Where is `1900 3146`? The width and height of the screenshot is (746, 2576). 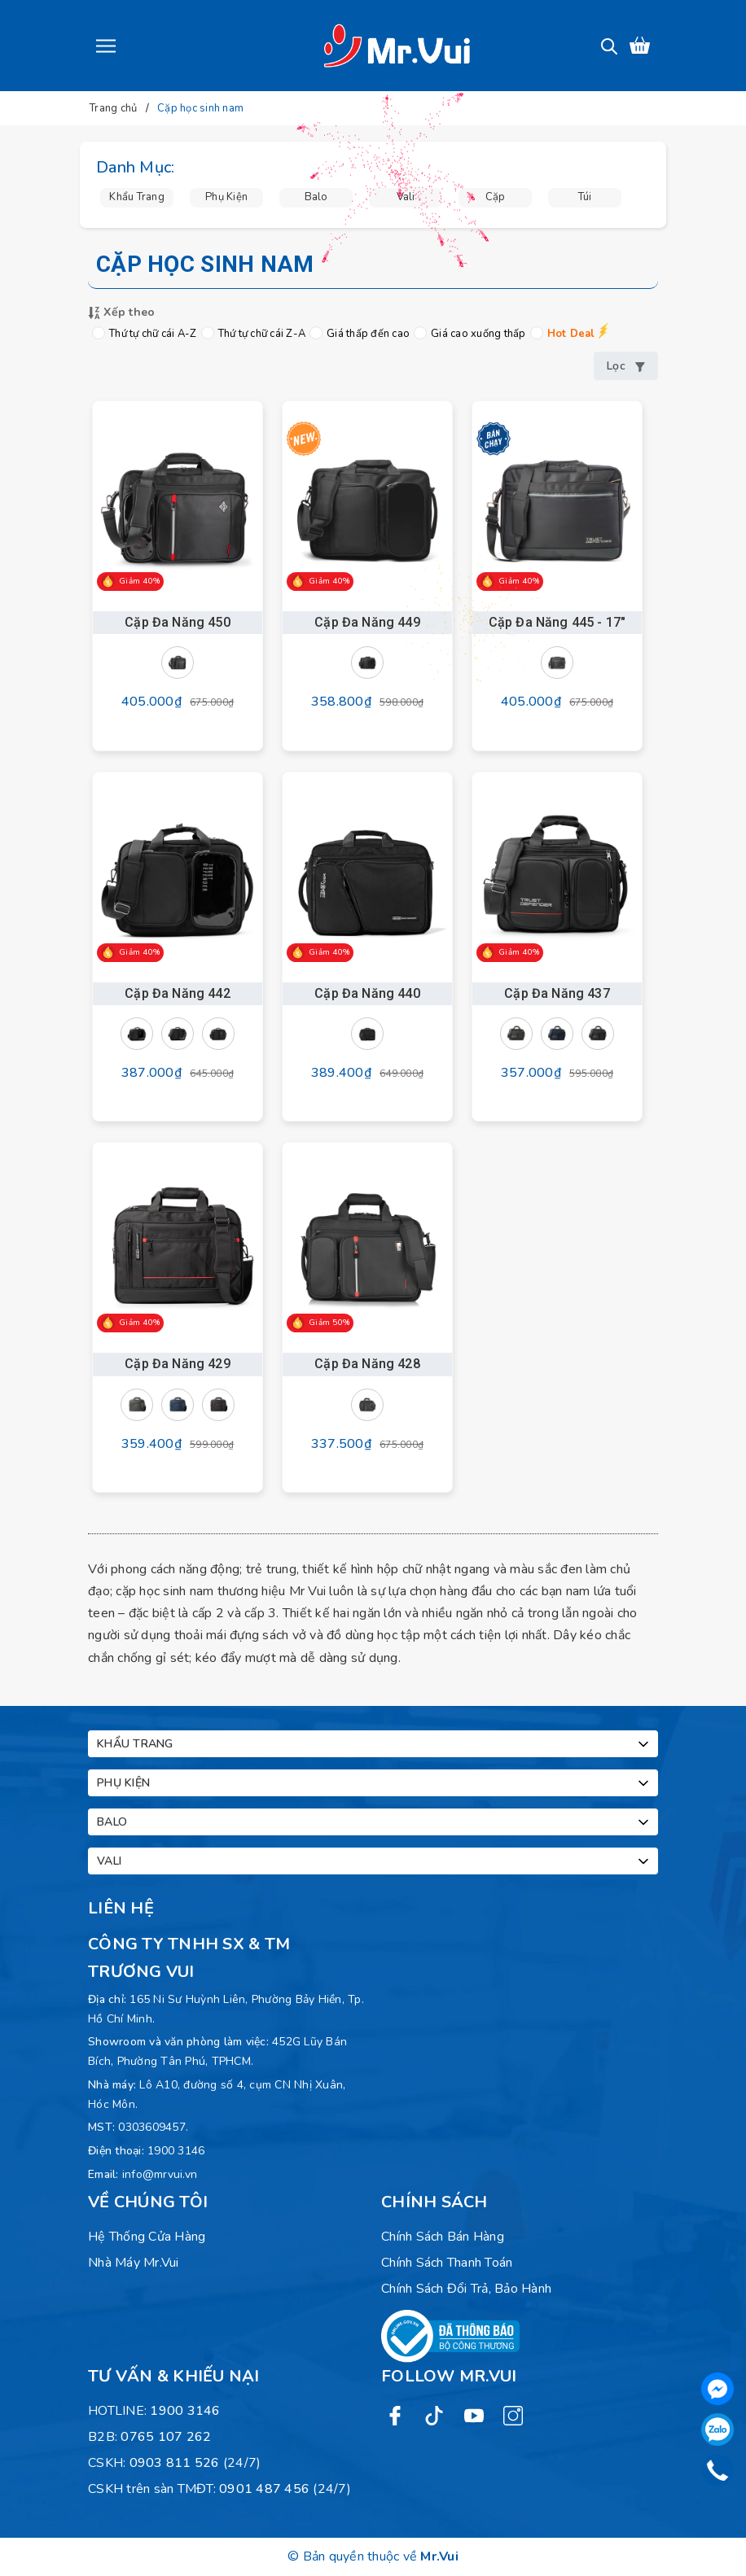 1900 3146 is located at coordinates (175, 2150).